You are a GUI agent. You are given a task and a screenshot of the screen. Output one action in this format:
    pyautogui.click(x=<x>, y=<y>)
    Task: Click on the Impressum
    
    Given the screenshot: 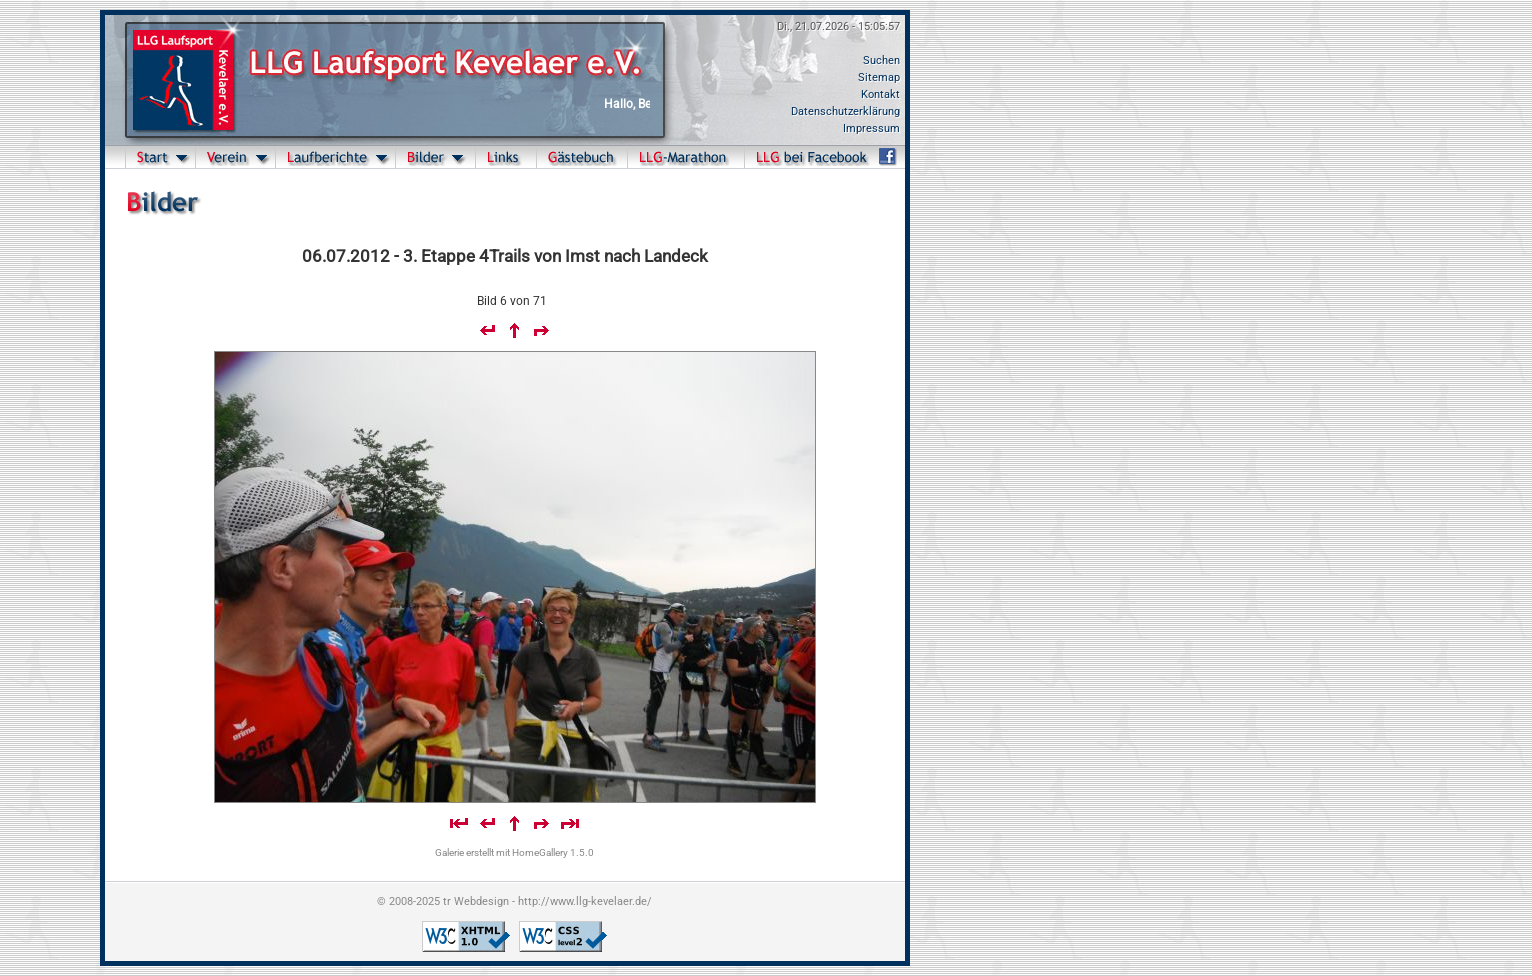 What is the action you would take?
    pyautogui.click(x=871, y=128)
    